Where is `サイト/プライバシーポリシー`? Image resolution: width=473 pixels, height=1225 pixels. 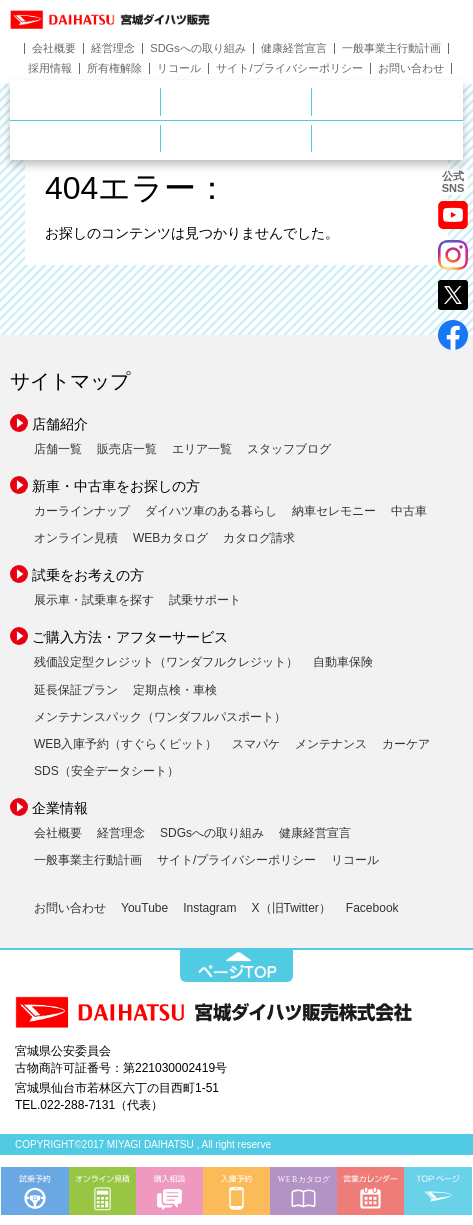 サイト/プライバシーポリシー is located at coordinates (289, 68).